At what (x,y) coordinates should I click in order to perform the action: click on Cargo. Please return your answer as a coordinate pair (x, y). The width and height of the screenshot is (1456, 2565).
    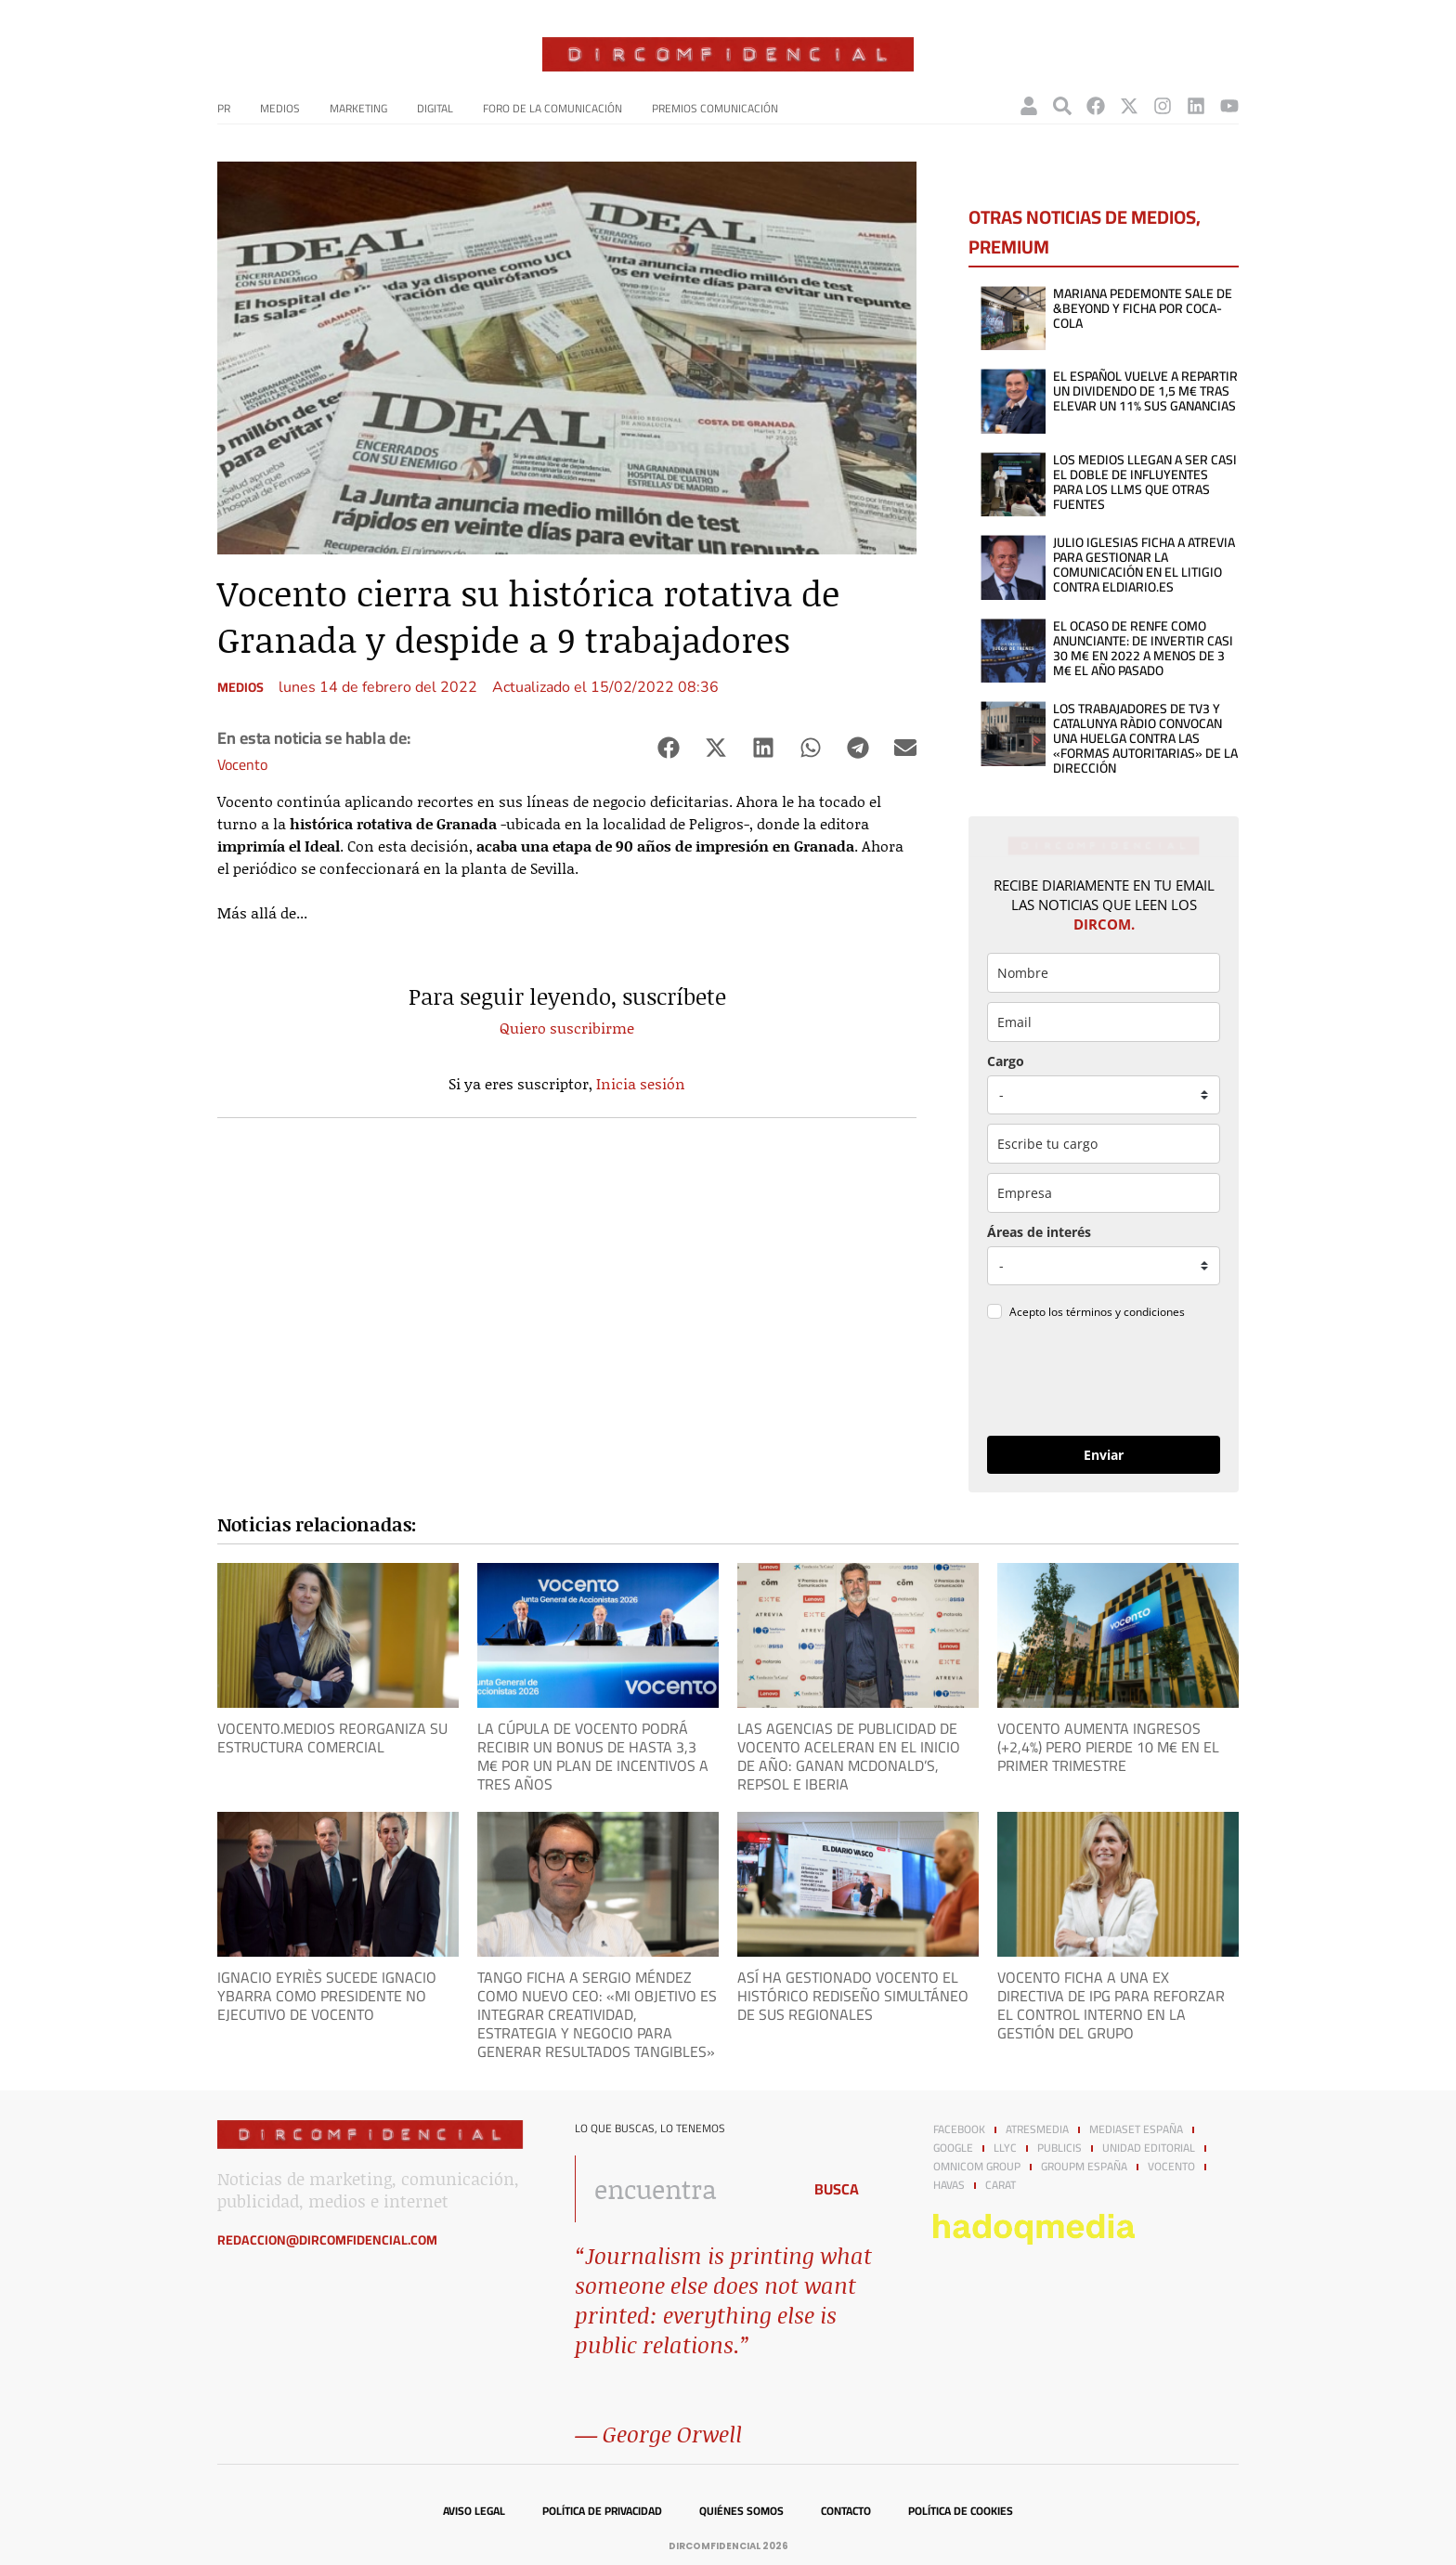
    Looking at the image, I should click on (1005, 1061).